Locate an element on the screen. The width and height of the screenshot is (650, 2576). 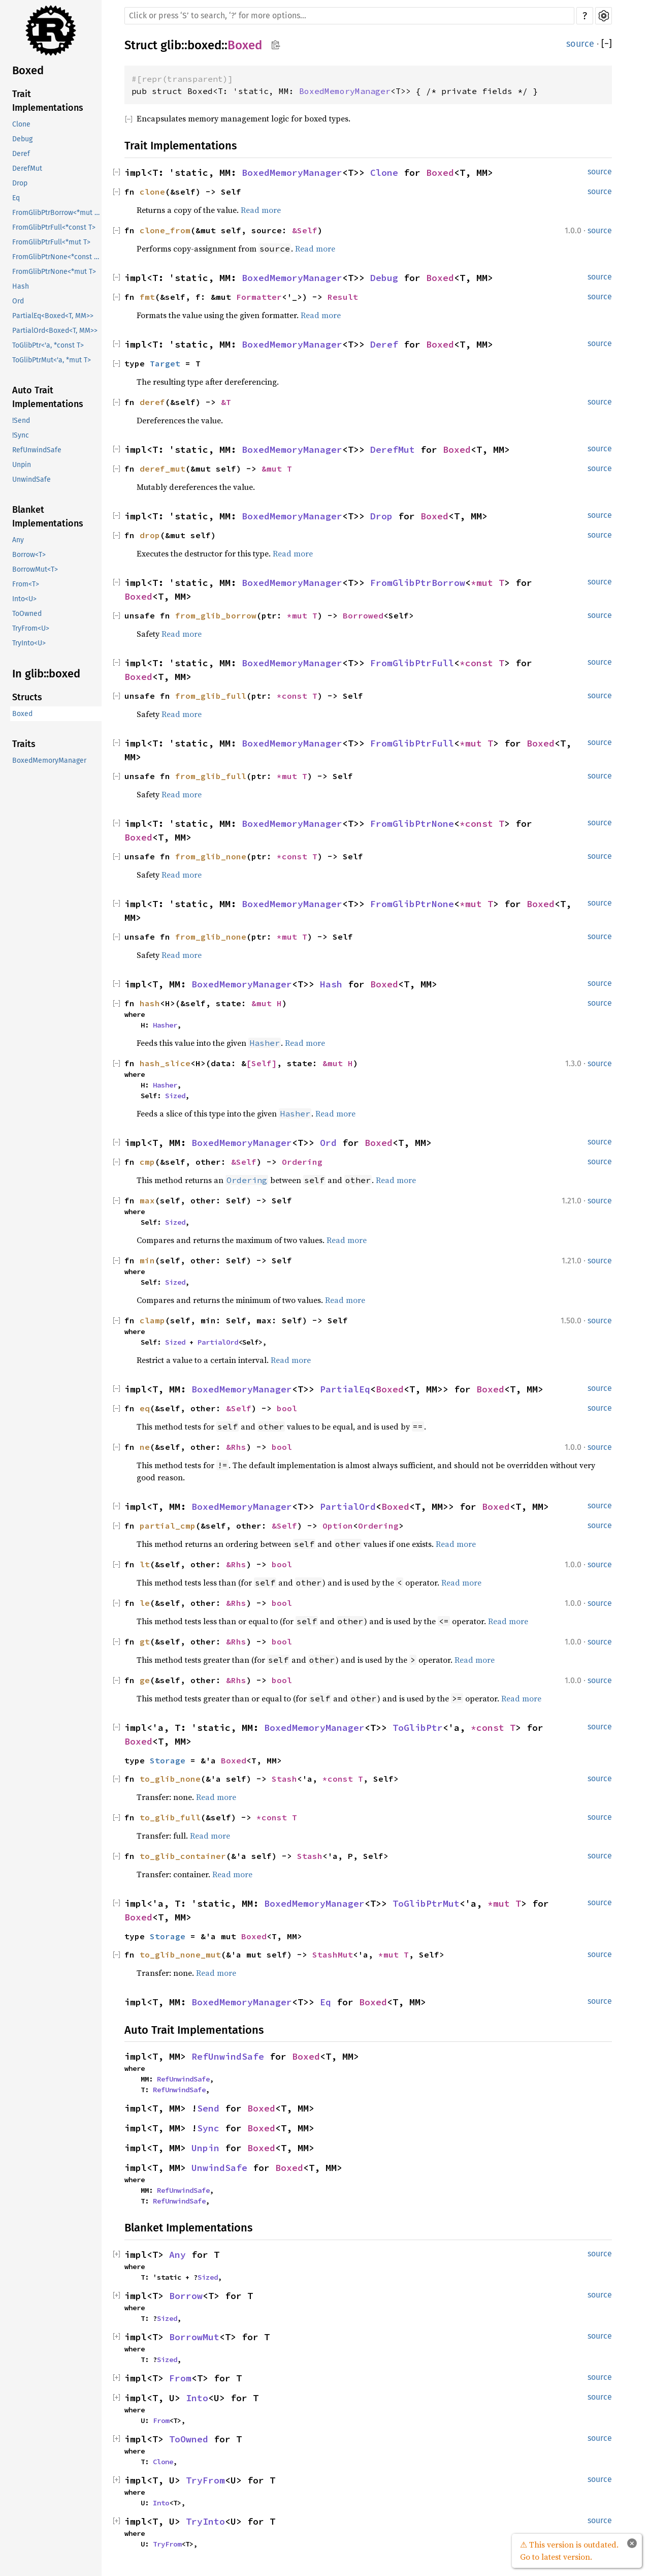
Trait Implementations is located at coordinates (47, 100).